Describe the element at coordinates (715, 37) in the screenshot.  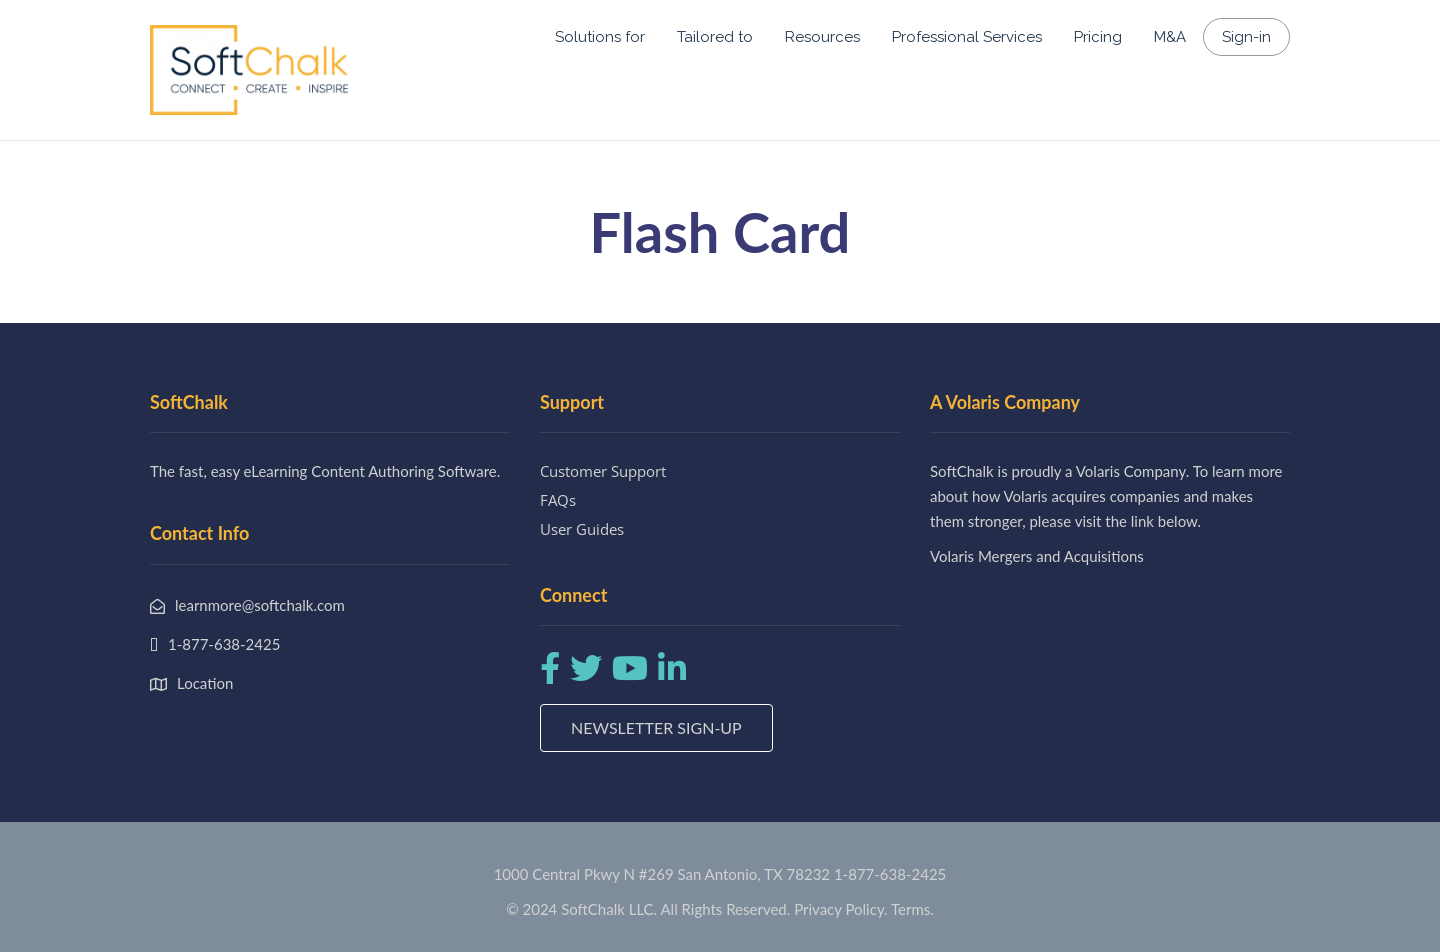
I see `Tailored to` at that location.